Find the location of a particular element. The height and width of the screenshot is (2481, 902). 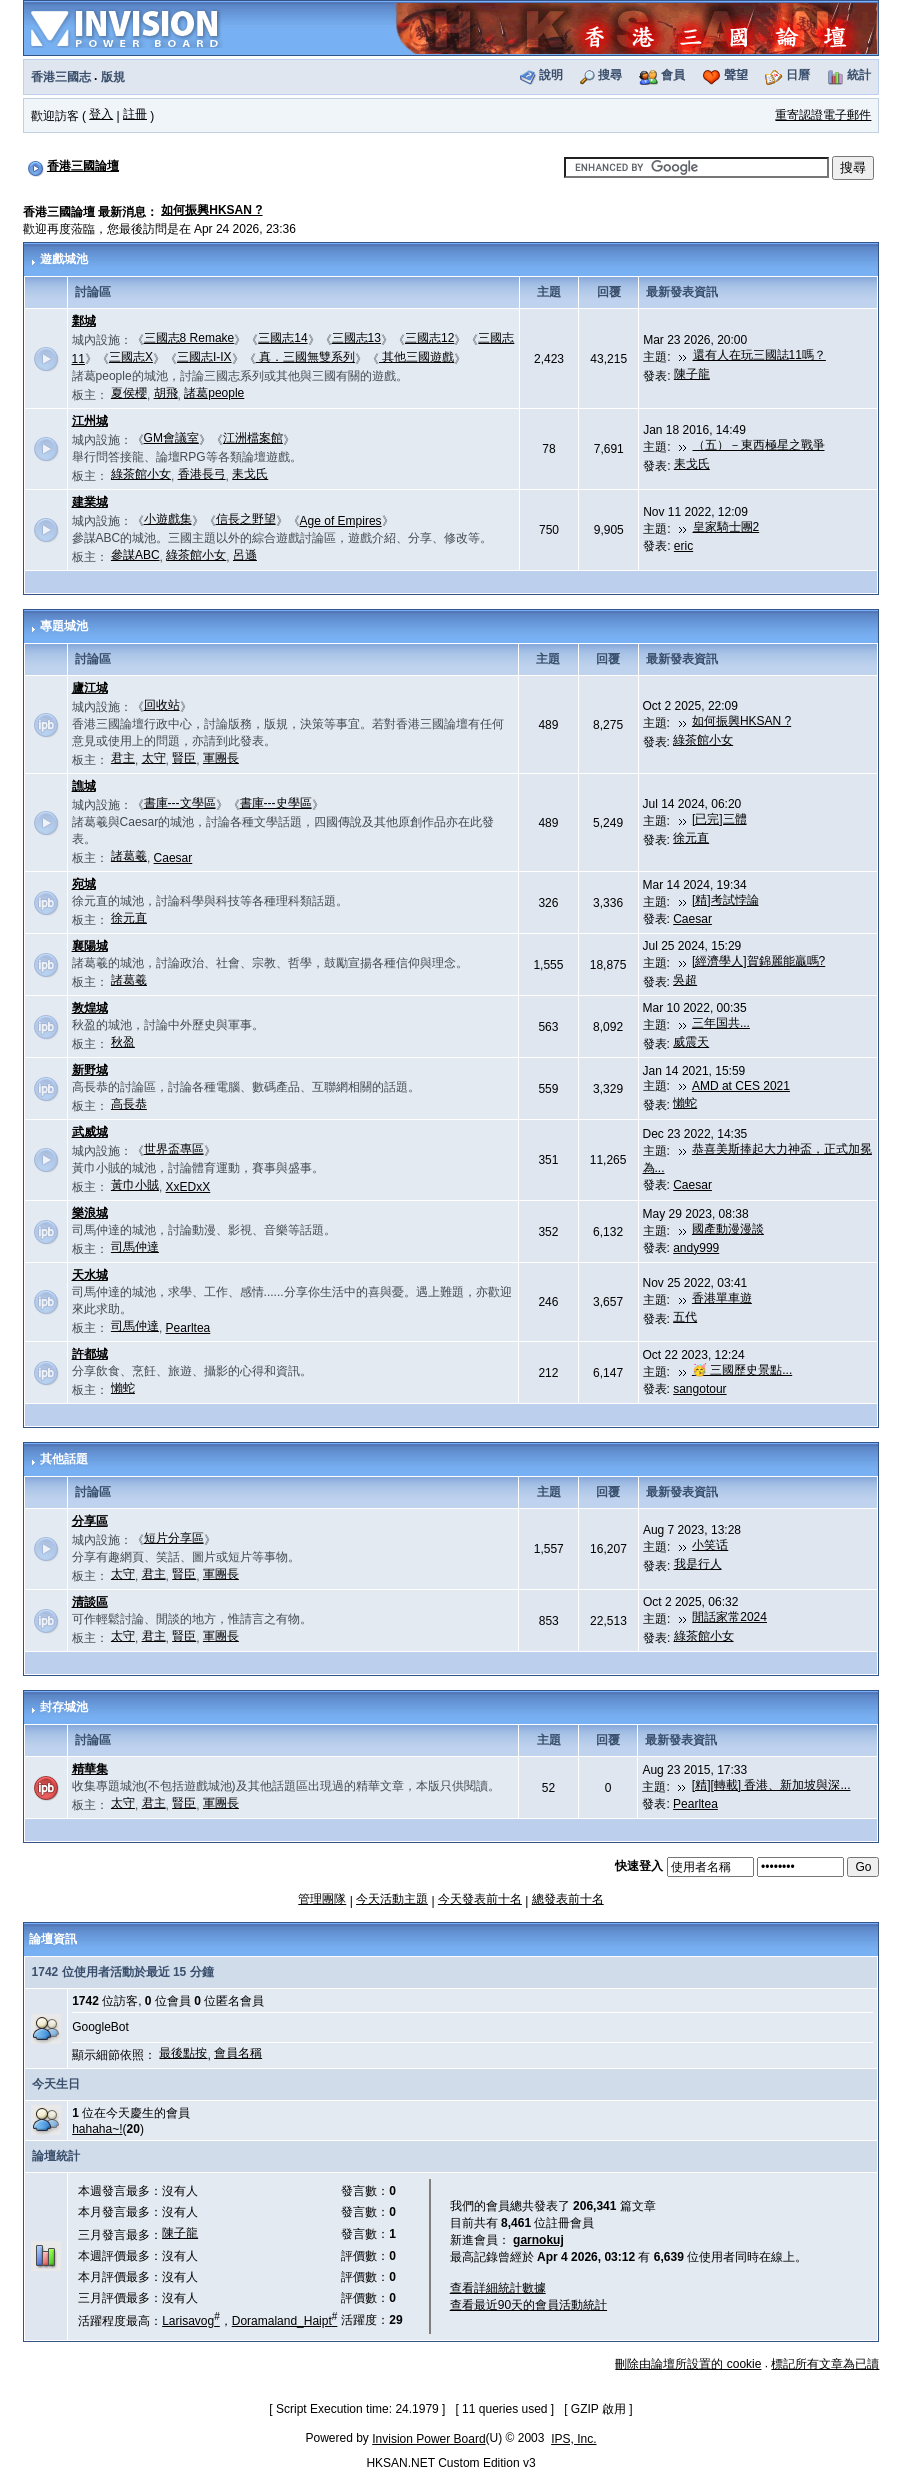

國產動漫漫談 is located at coordinates (728, 1229).